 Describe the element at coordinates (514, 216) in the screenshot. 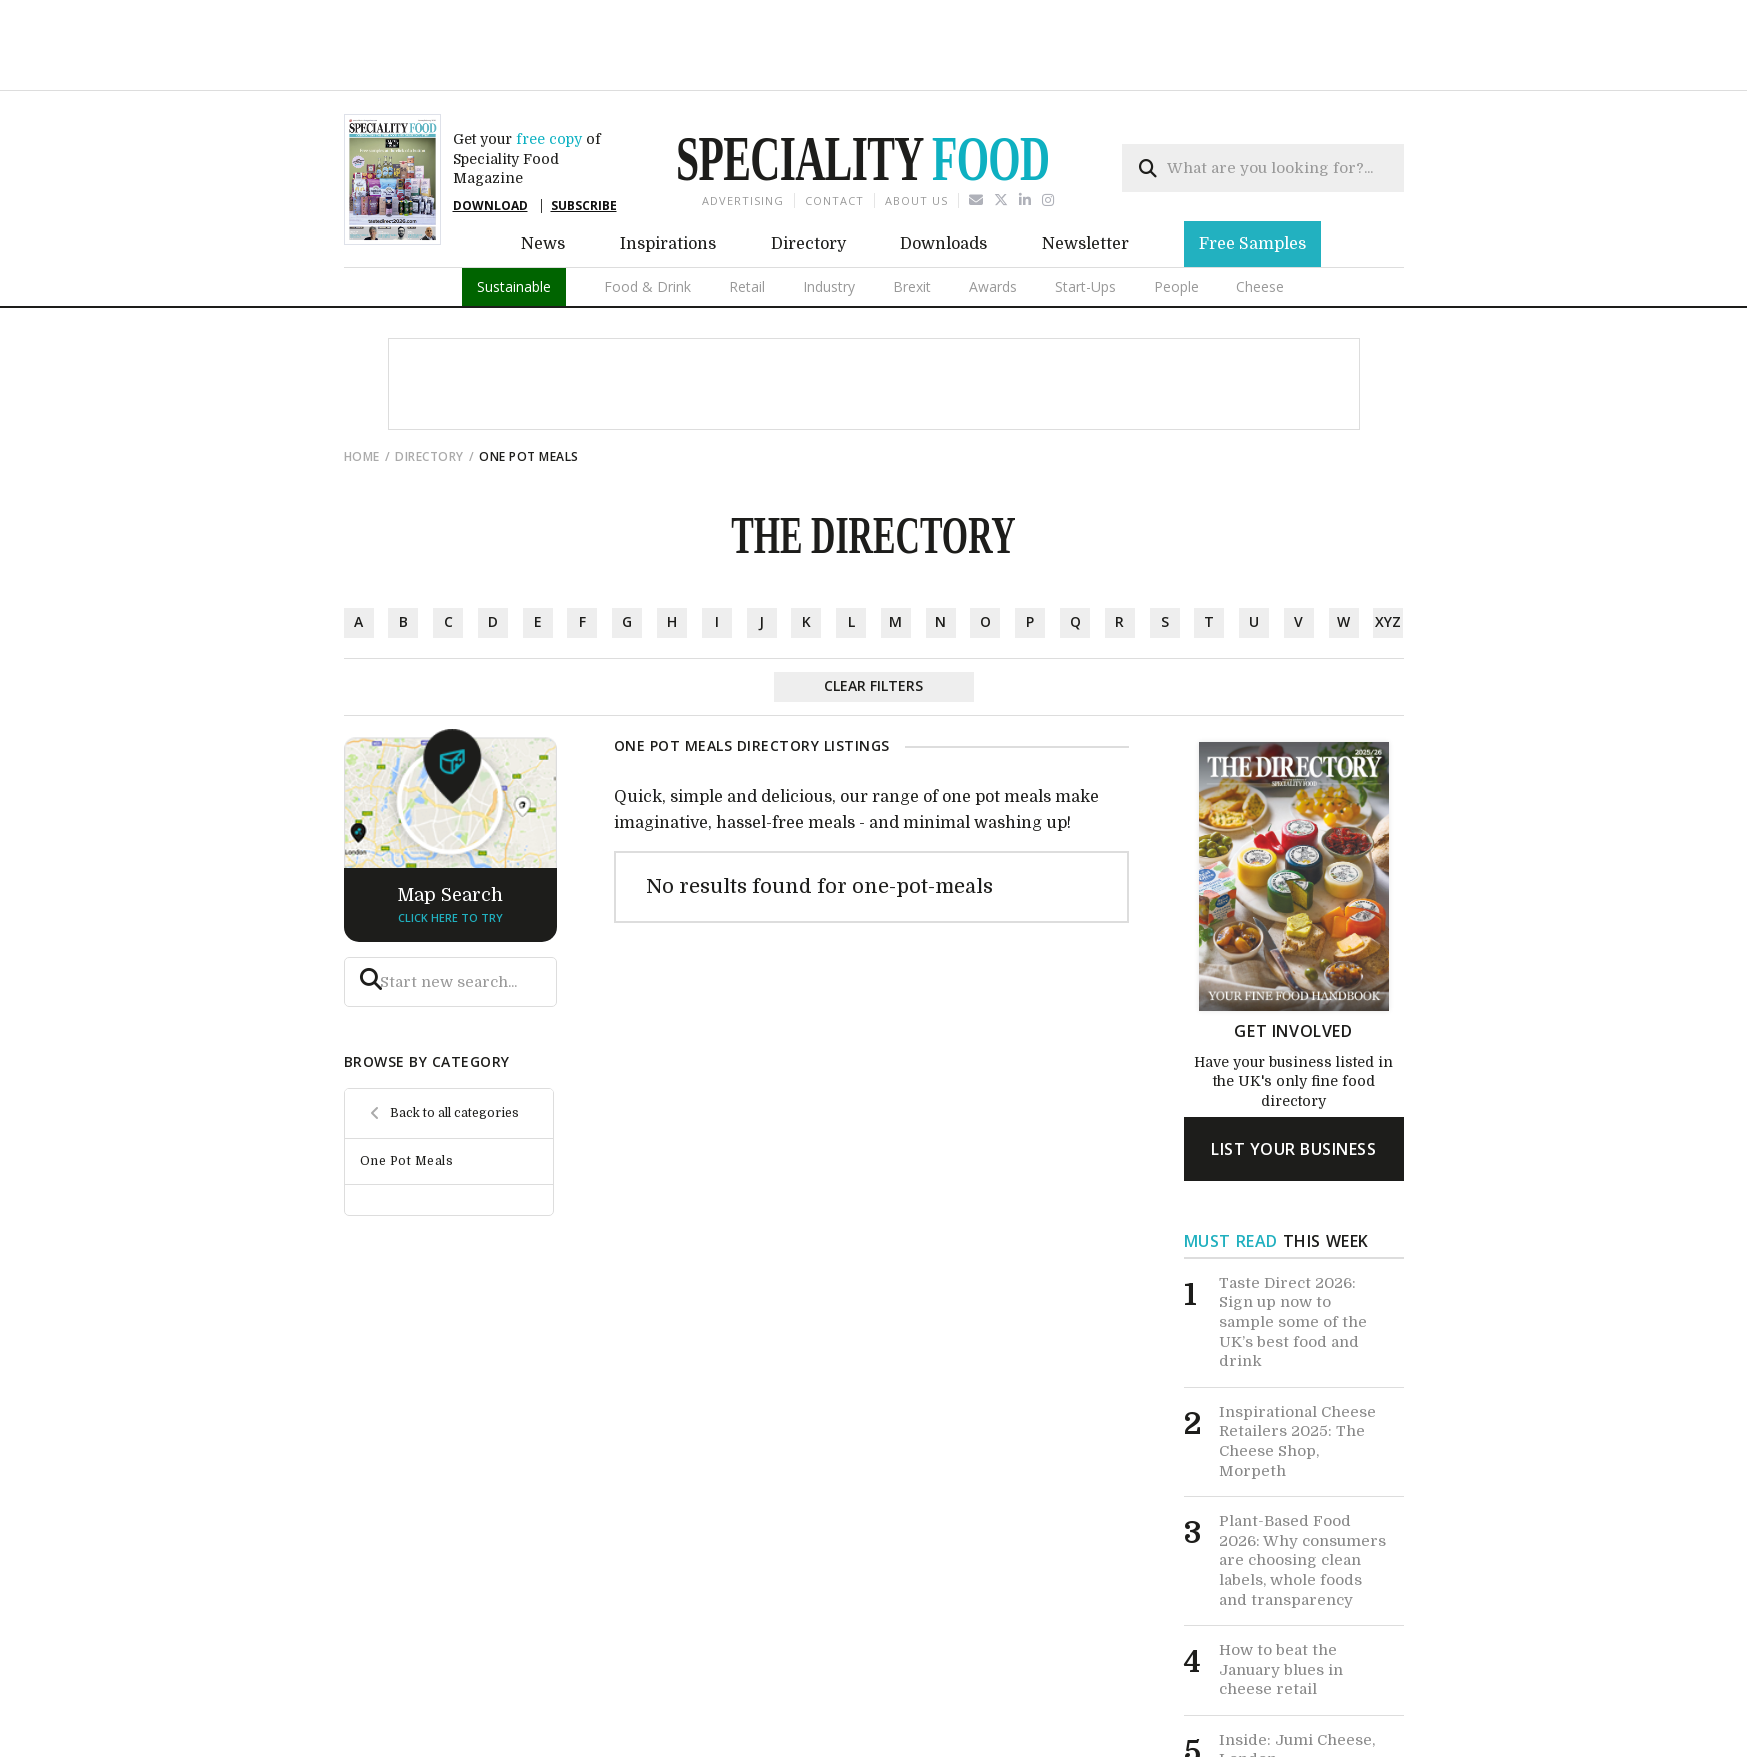

I see `Sustainable` at that location.